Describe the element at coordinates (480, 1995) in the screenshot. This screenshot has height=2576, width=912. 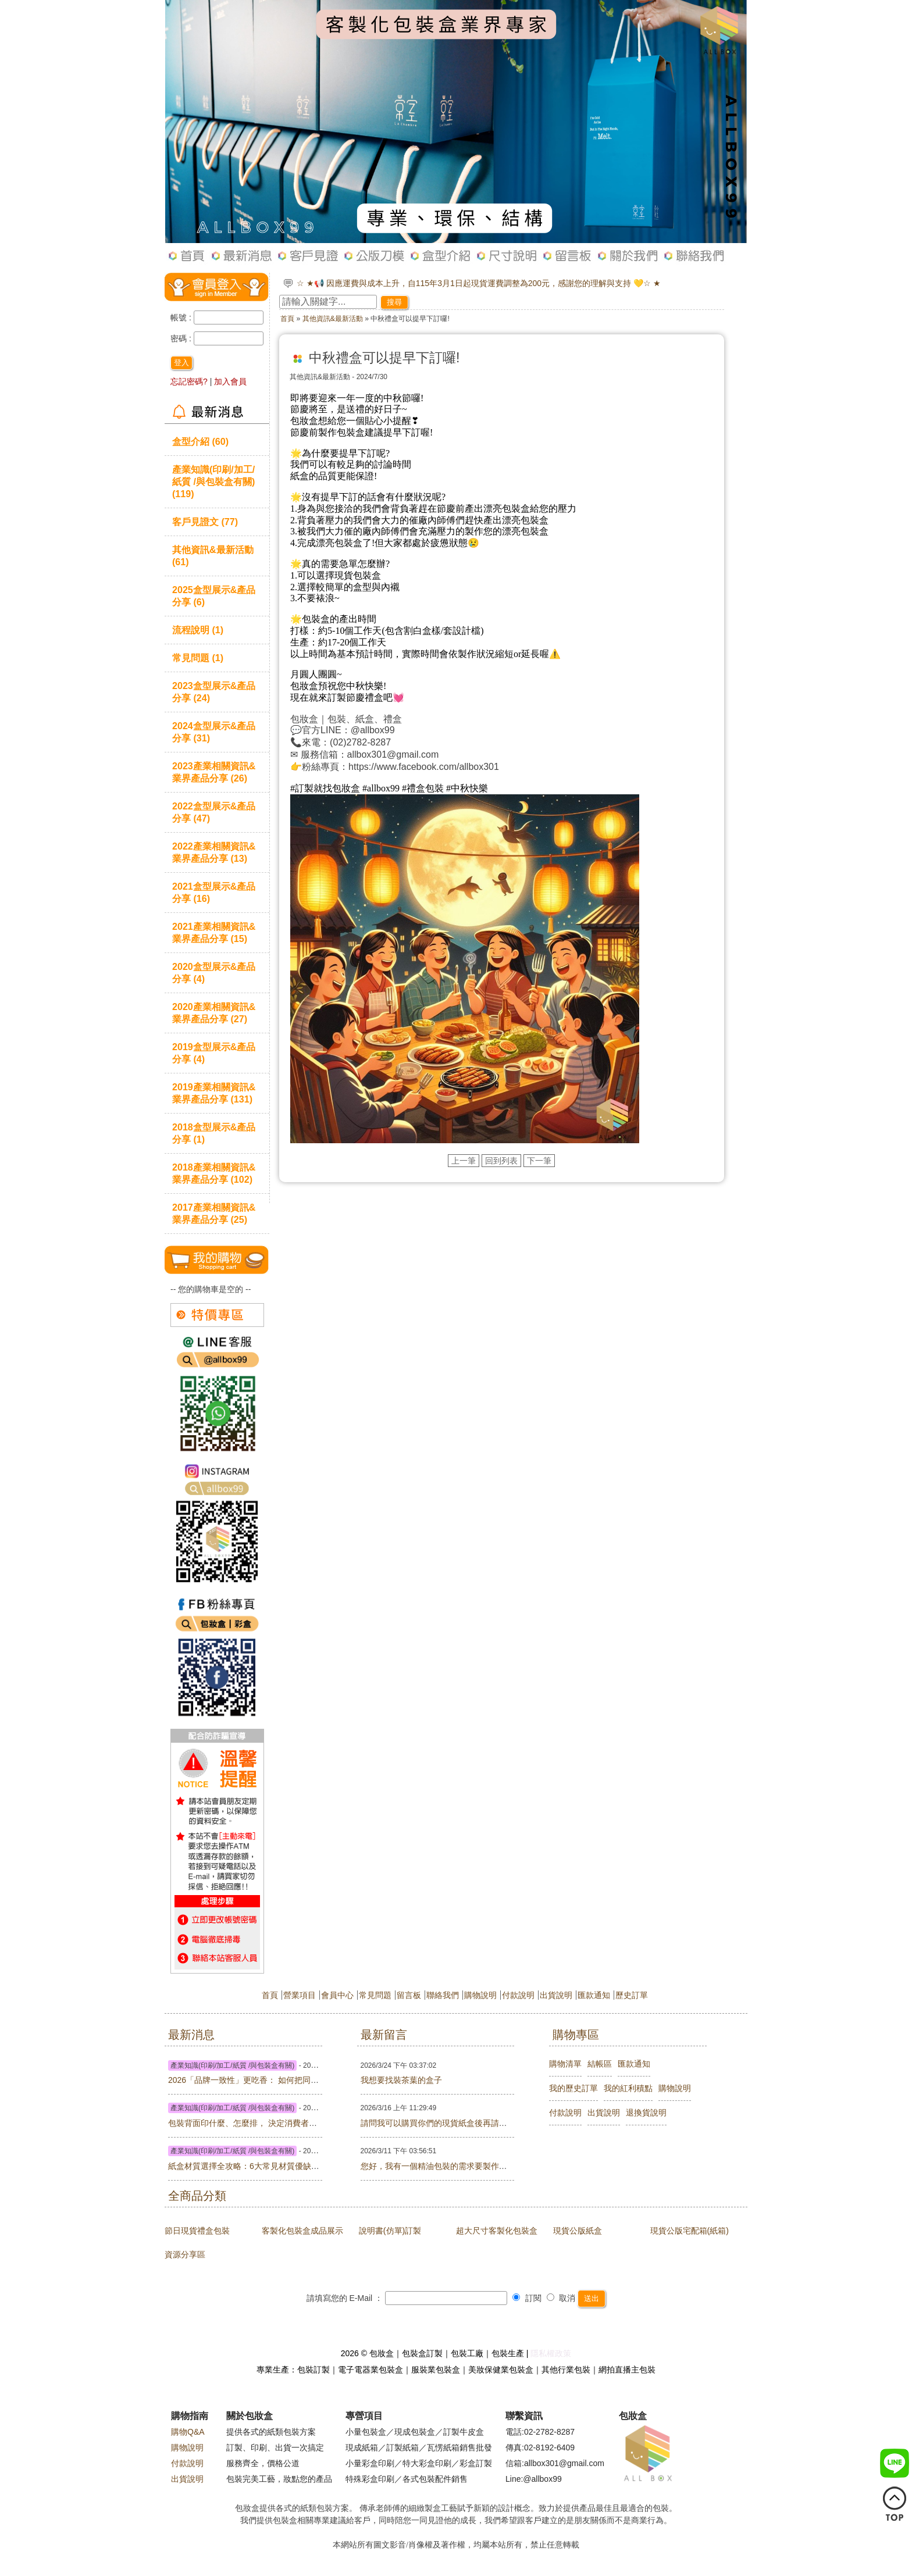
I see `購物說明` at that location.